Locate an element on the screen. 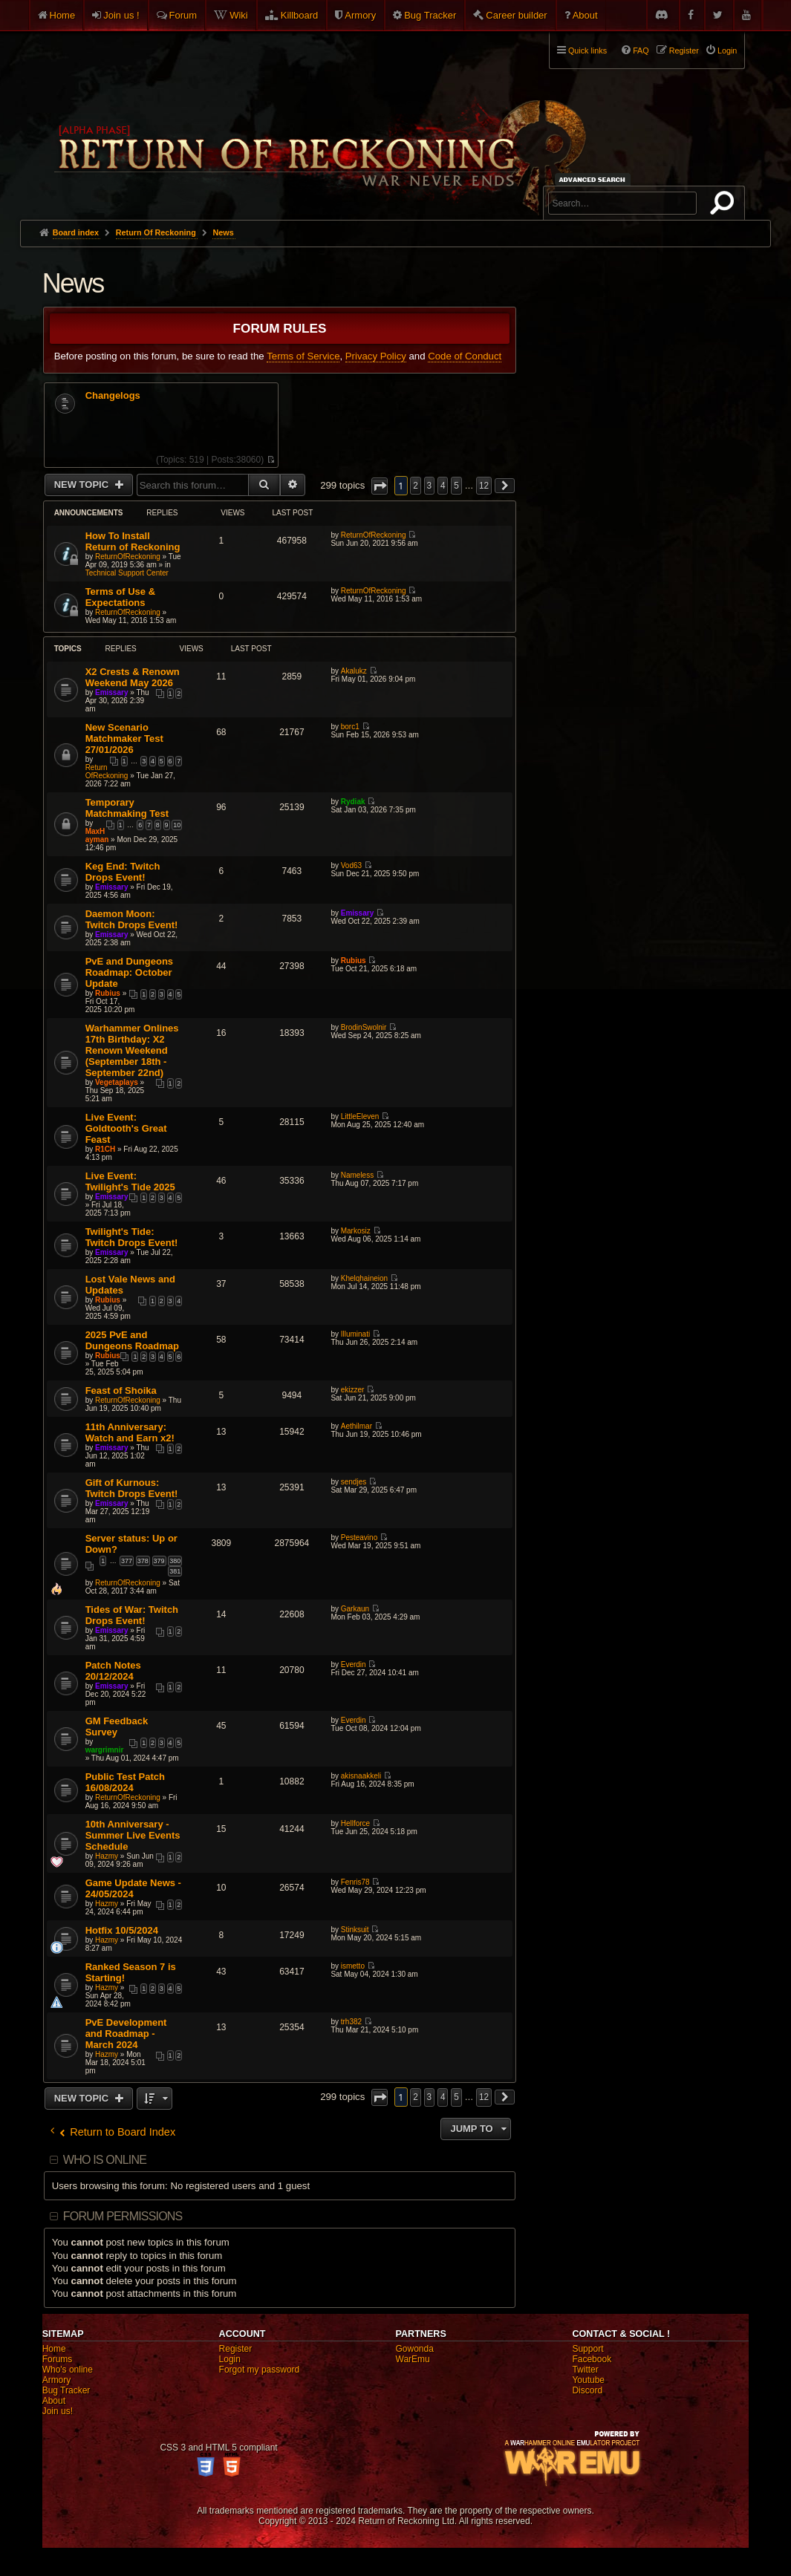 Image resolution: width=791 pixels, height=2576 pixels. Markosiz is located at coordinates (356, 1231).